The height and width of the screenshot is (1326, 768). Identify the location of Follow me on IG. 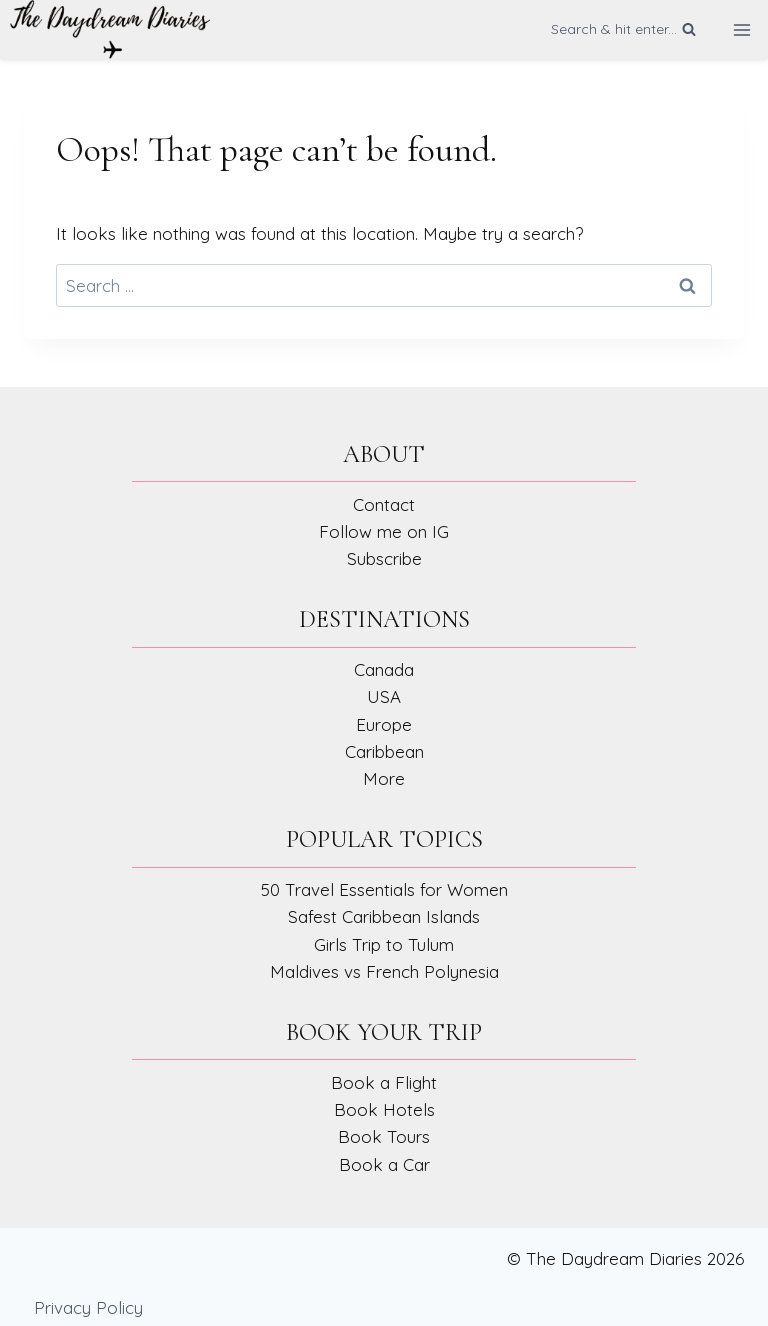
(384, 531).